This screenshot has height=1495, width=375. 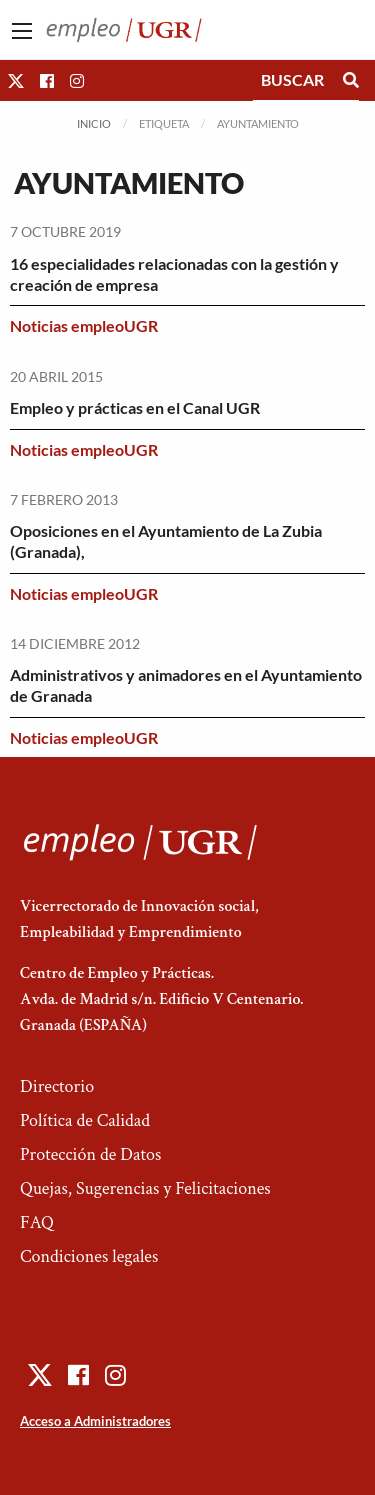 I want to click on Noticias empleoUGR, so click(x=84, y=325).